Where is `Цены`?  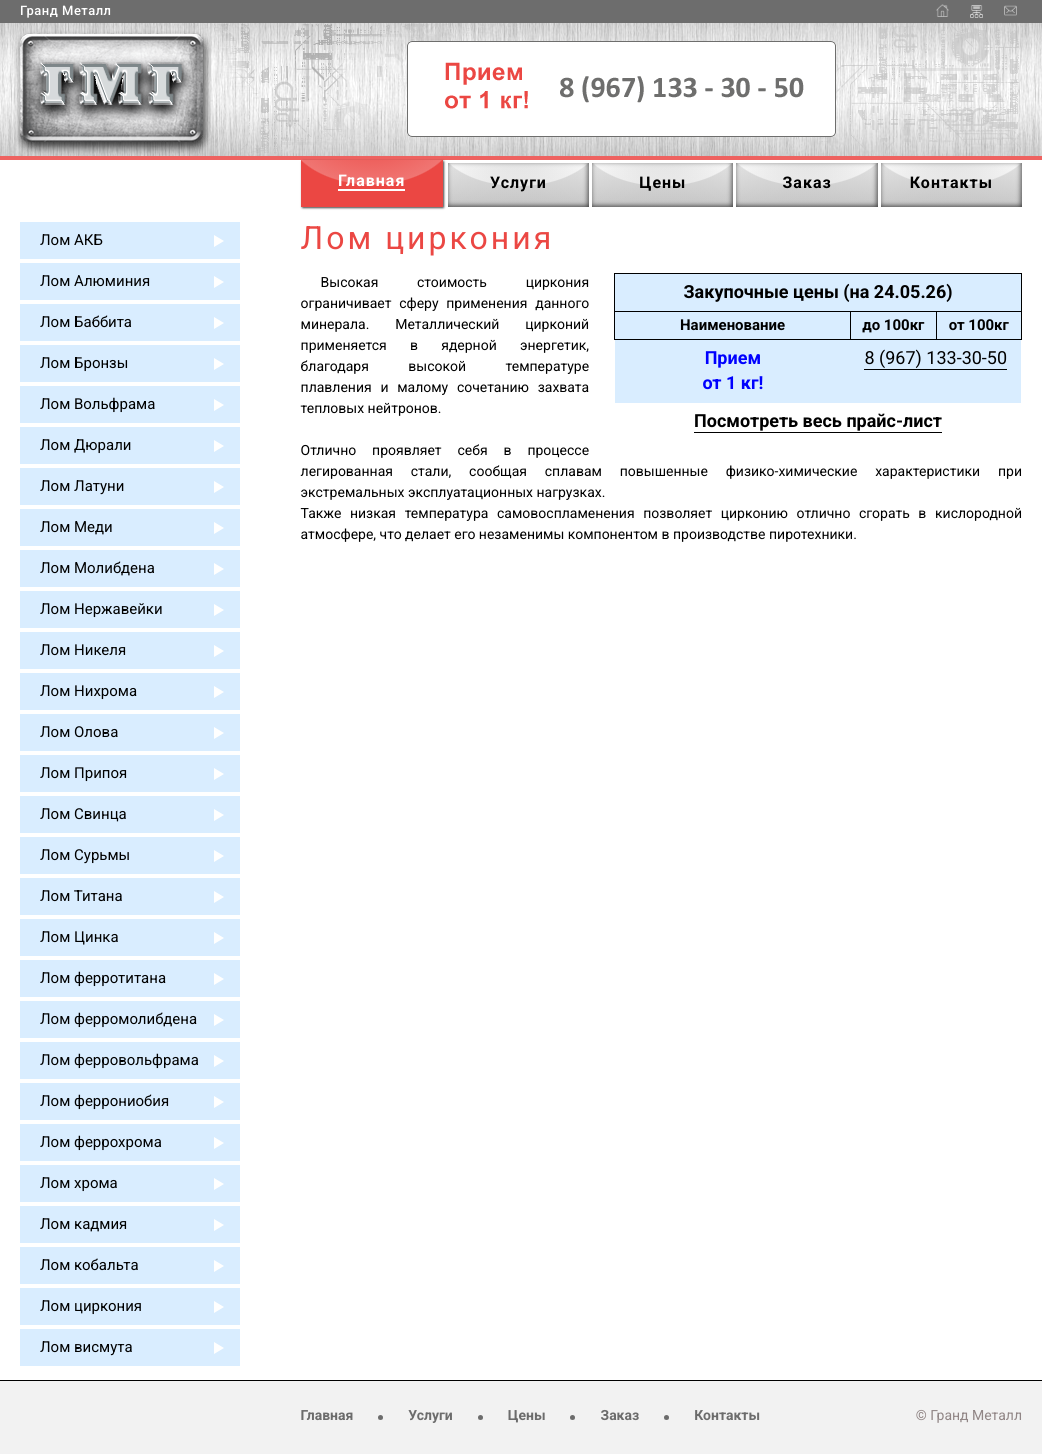
Цены is located at coordinates (527, 1416).